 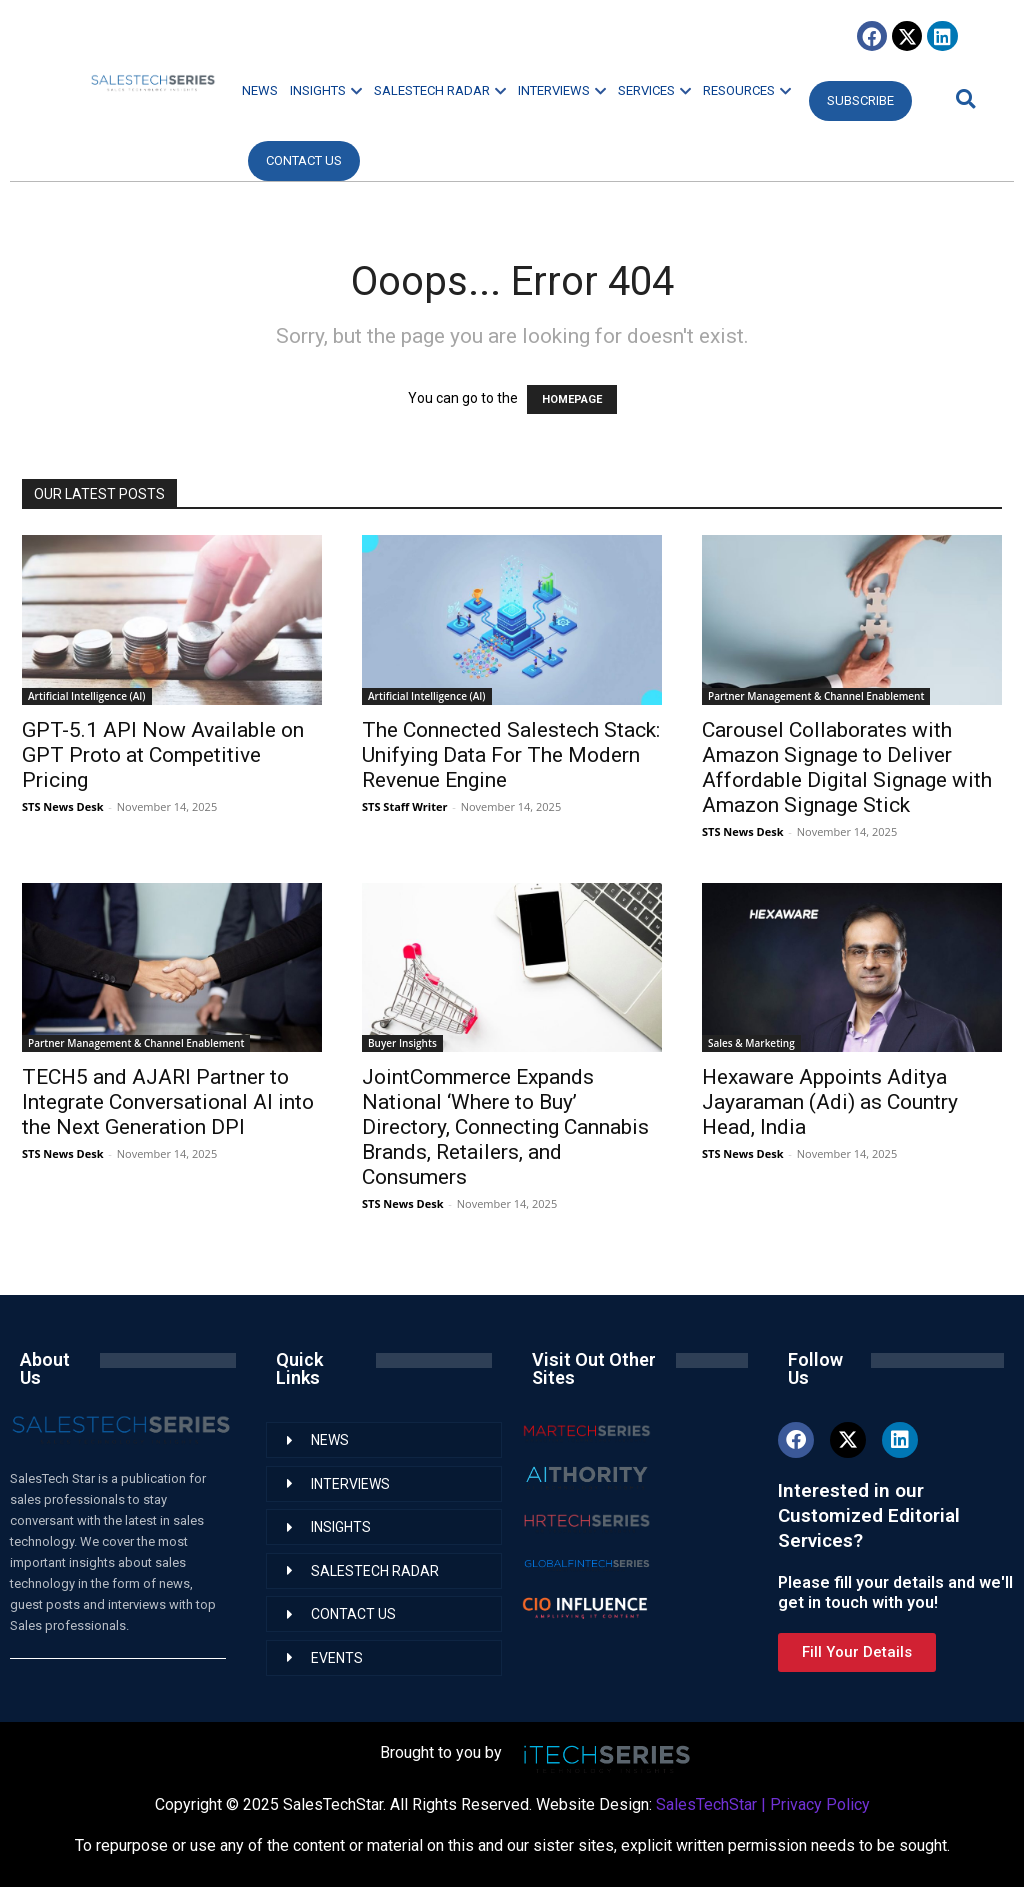 I want to click on Carousel Collaborates with Amazon Signage to Deliver Affordable Digital Signage with Amazon Signage Stick, so click(x=847, y=767).